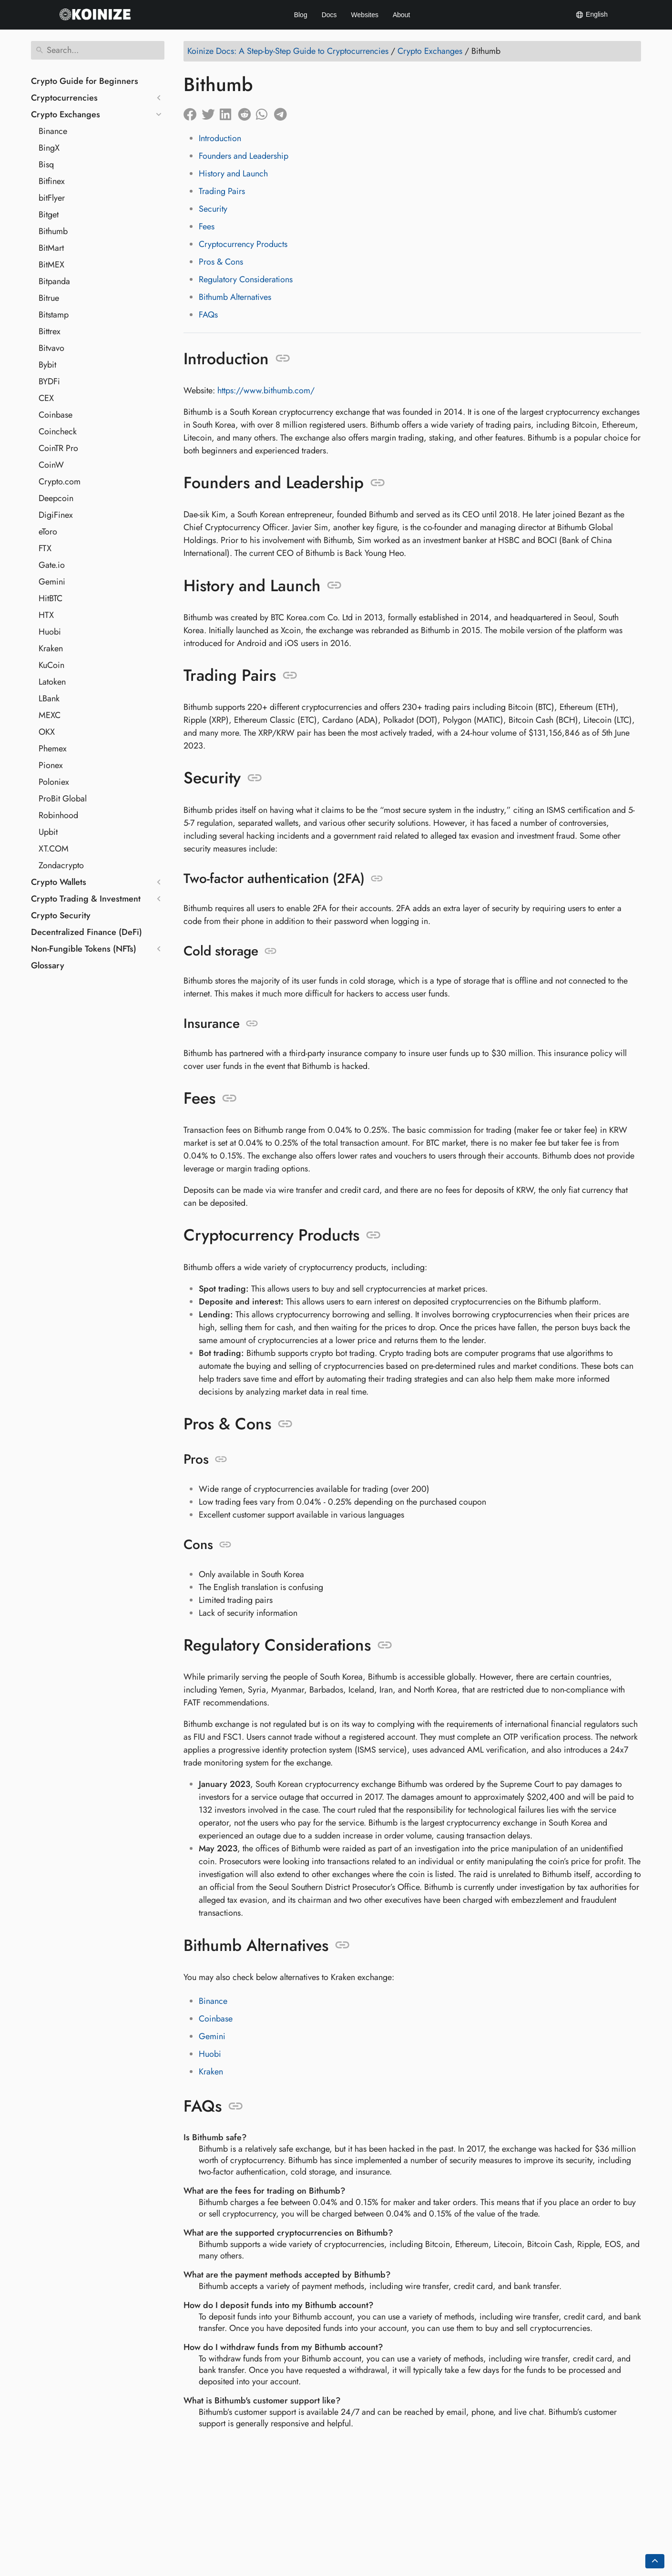 The height and width of the screenshot is (2576, 672). Describe the element at coordinates (364, 15) in the screenshot. I see `Websites` at that location.